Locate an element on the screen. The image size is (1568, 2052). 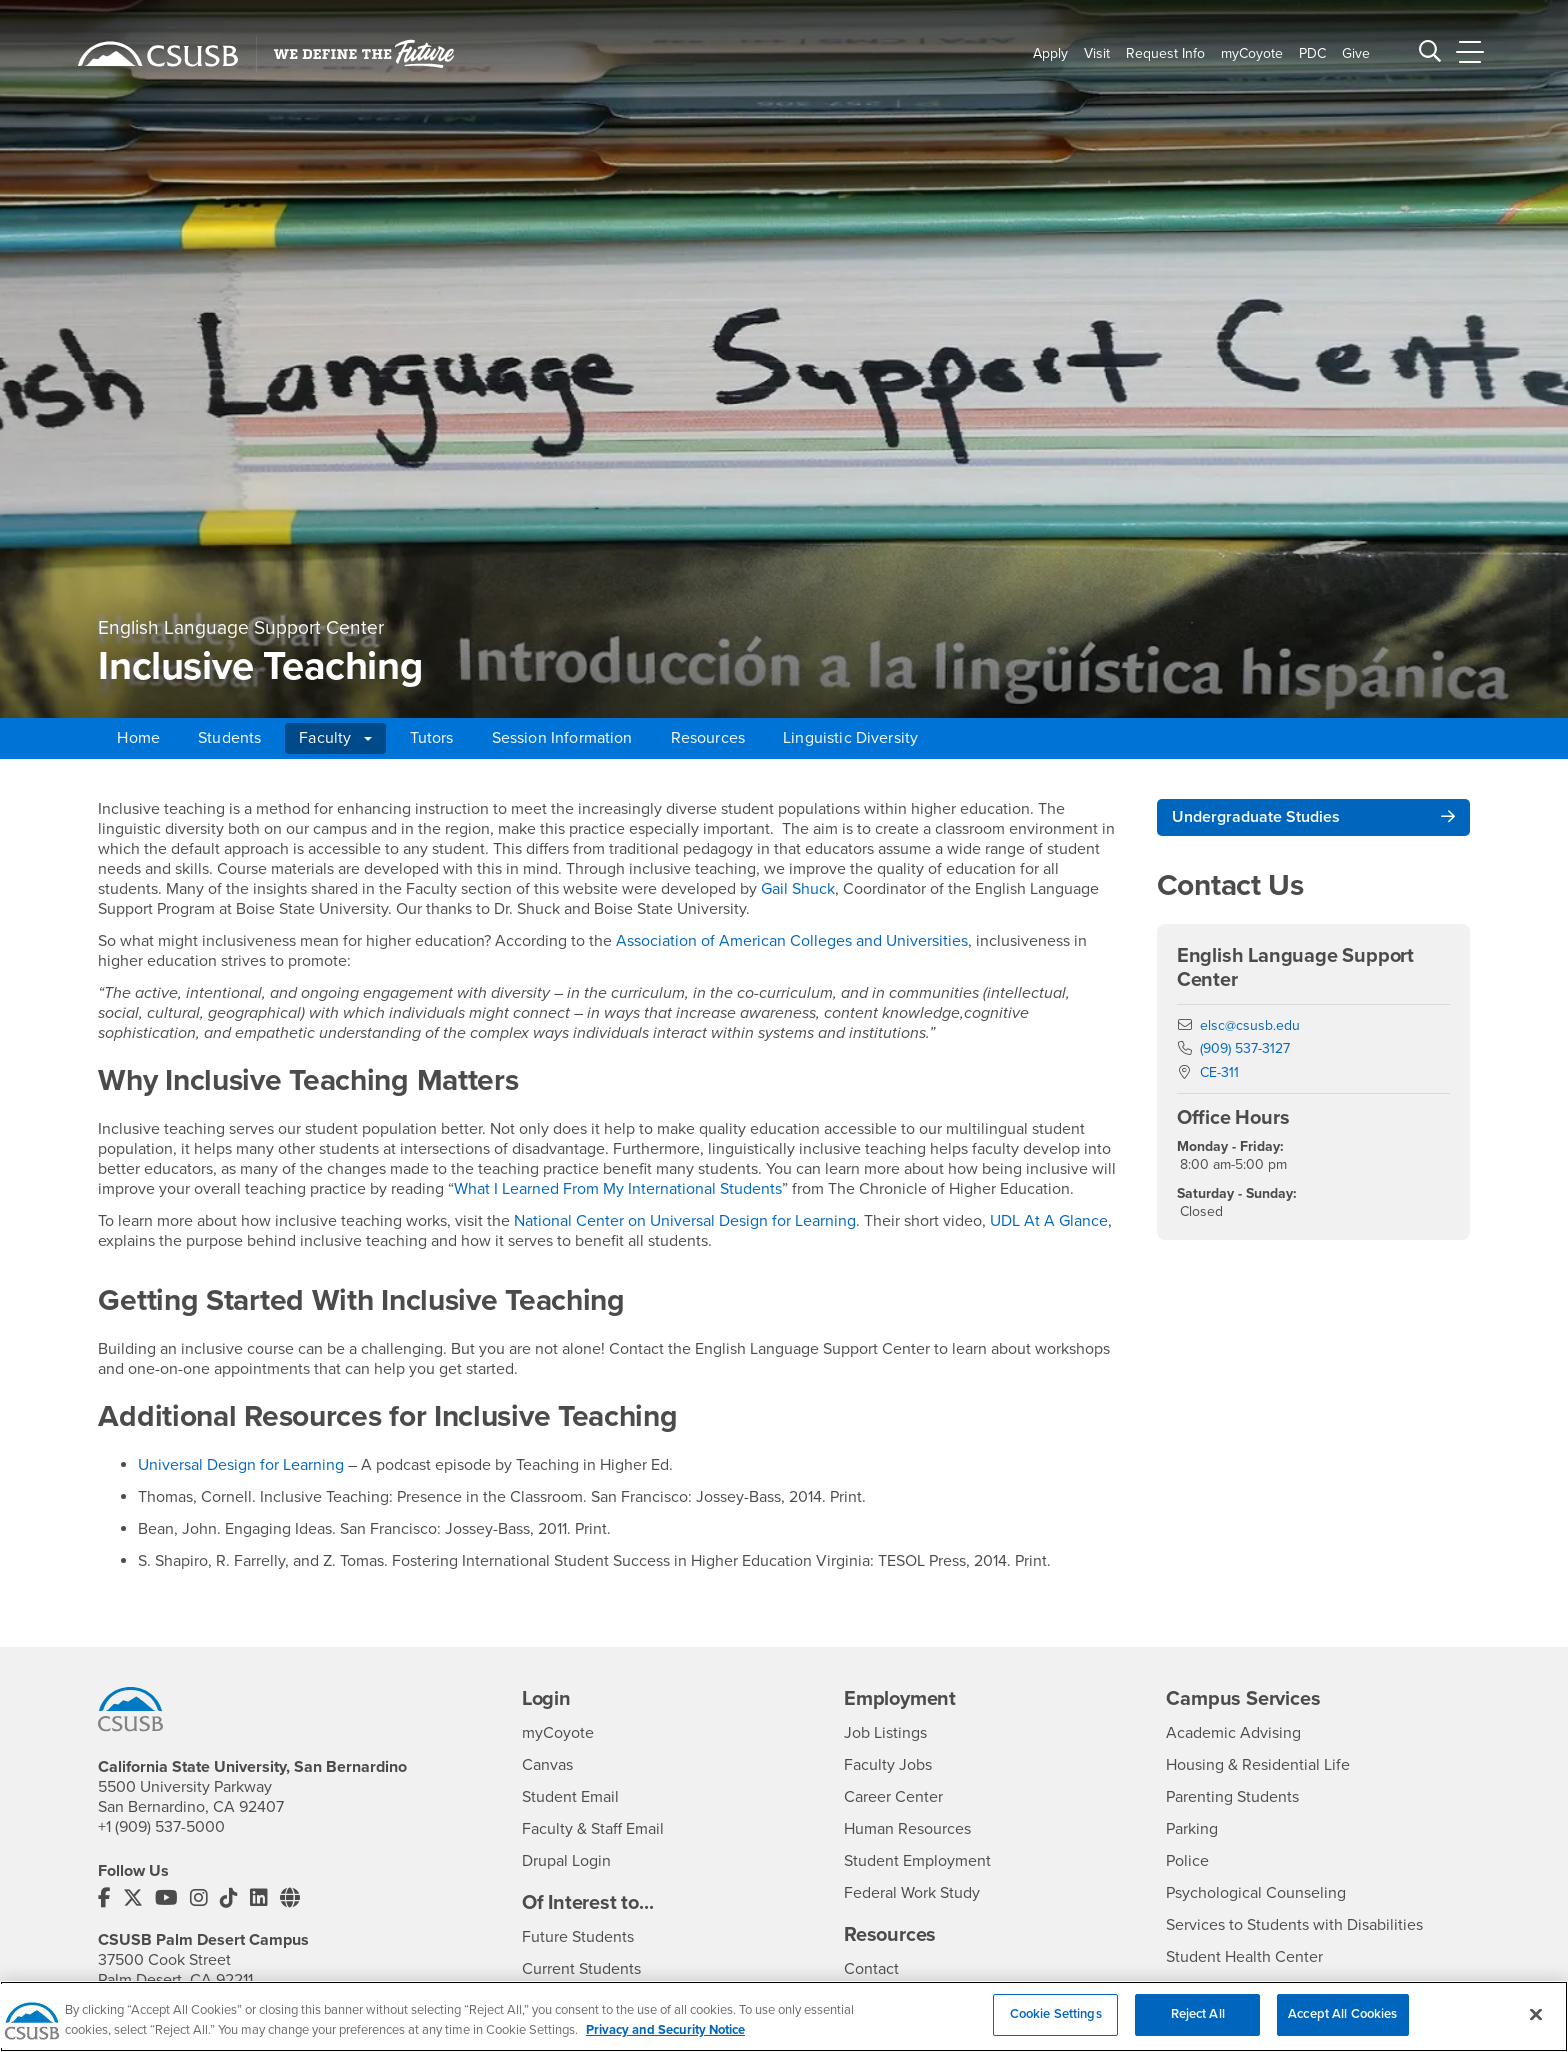
National Center on Universal Design for Learning is located at coordinates (683, 1221).